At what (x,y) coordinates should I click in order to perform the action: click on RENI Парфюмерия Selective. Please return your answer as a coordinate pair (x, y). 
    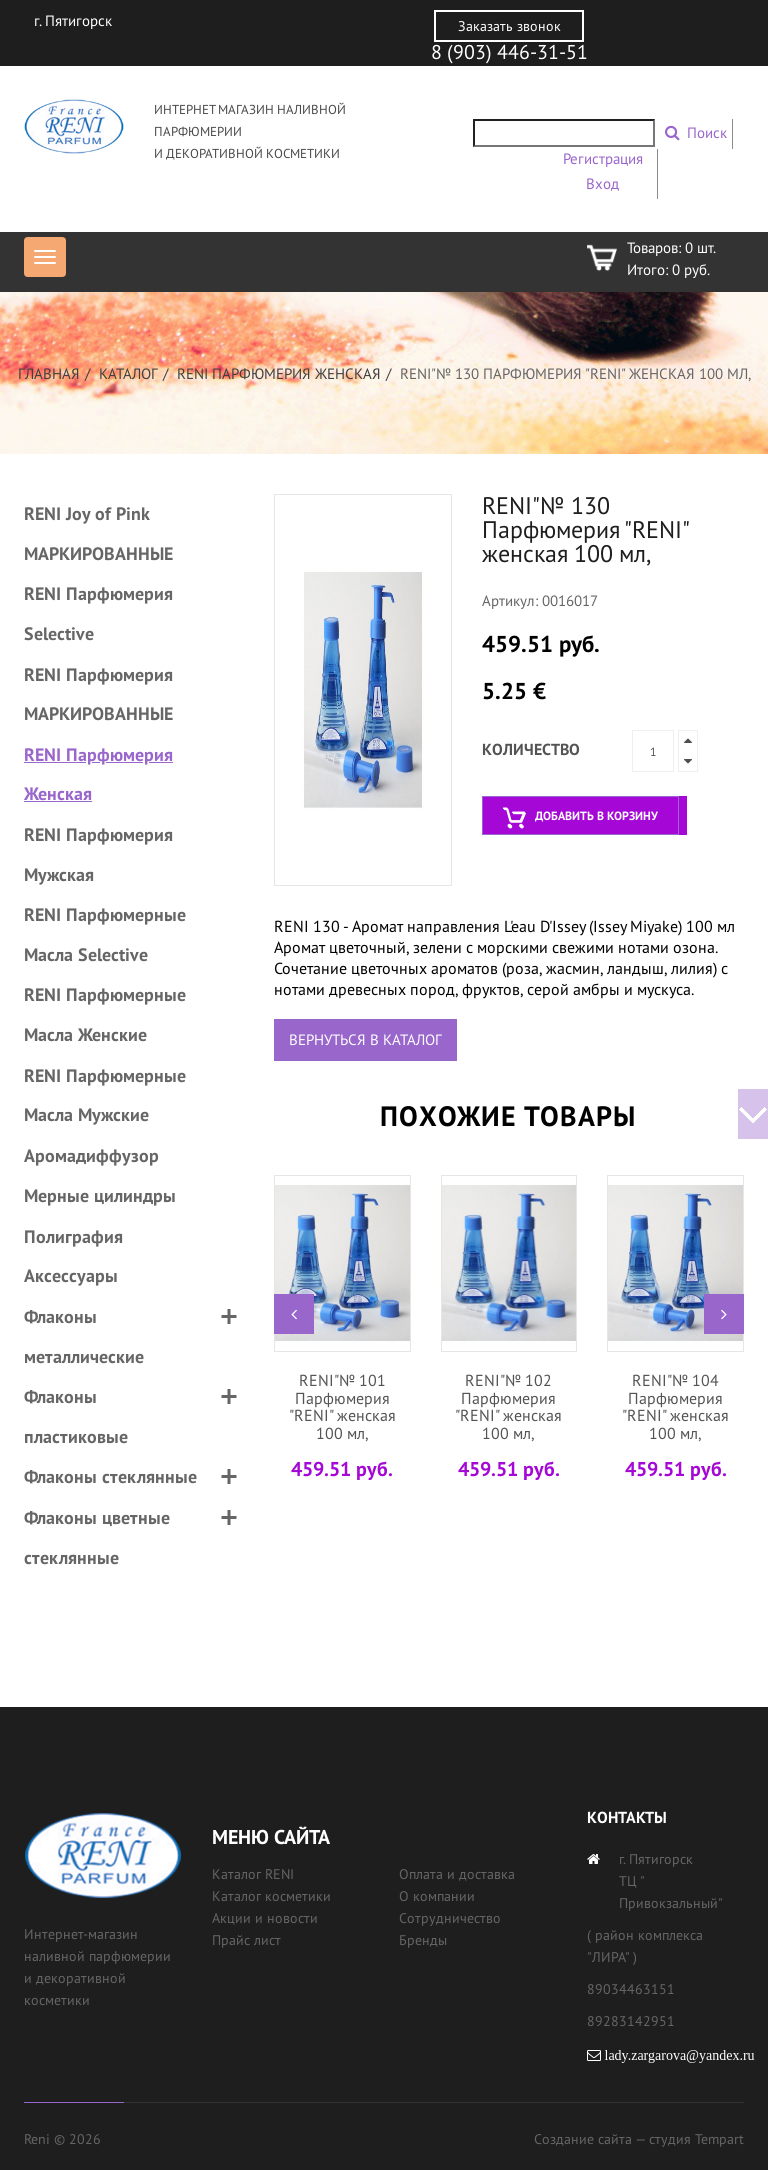
    Looking at the image, I should click on (98, 613).